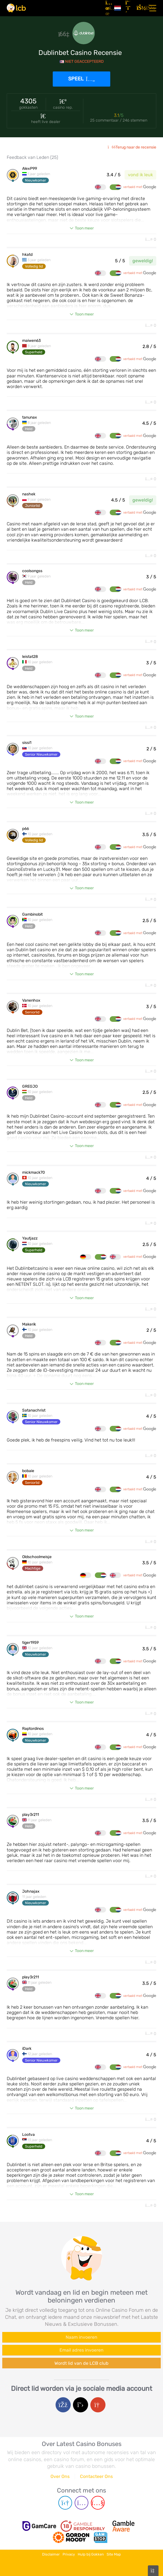 The image size is (163, 2576). Describe the element at coordinates (96, 2476) in the screenshot. I see `Contacteer Ons` at that location.